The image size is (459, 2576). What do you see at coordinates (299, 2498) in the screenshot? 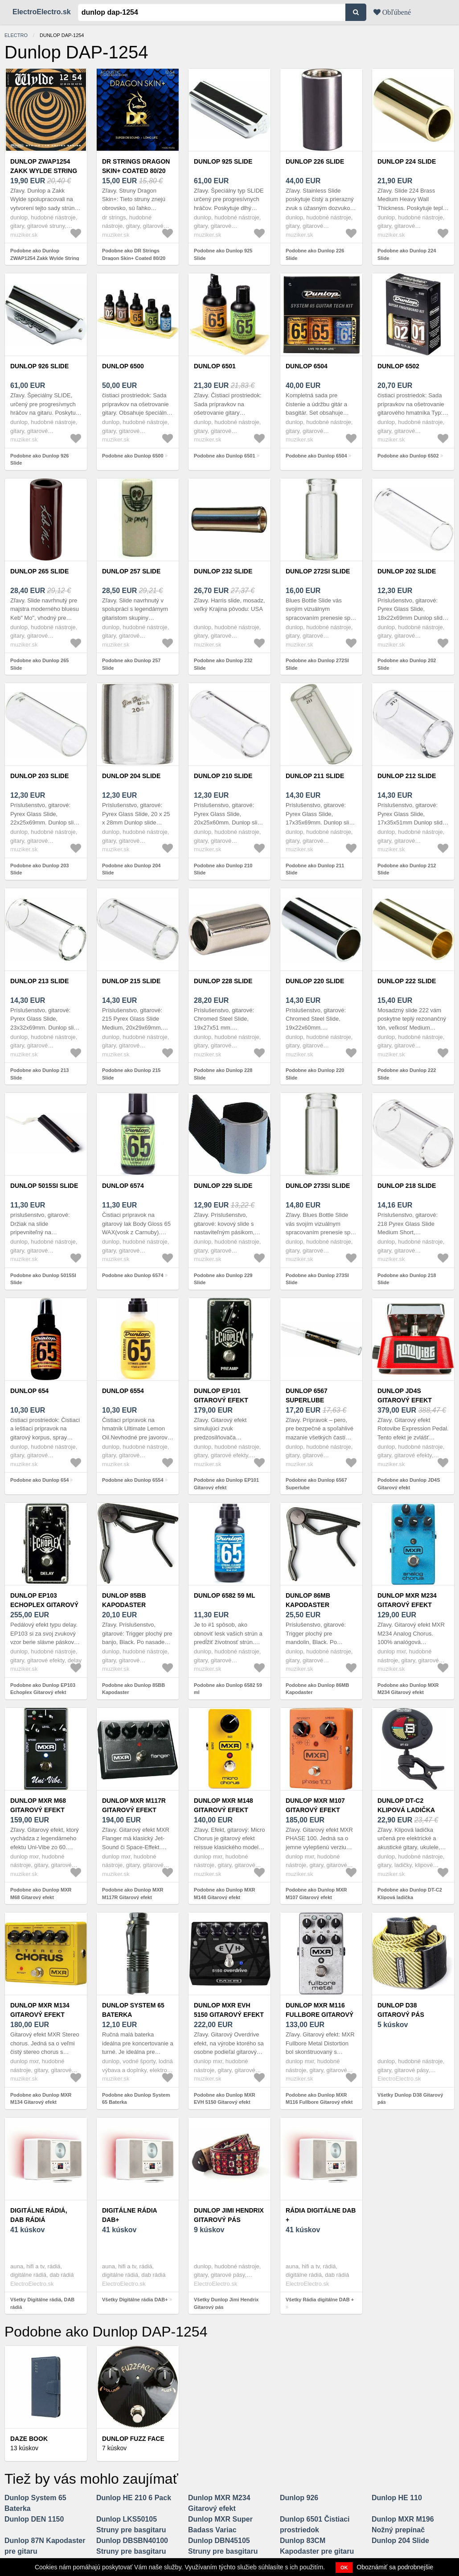
I see `Dunlop 926` at bounding box center [299, 2498].